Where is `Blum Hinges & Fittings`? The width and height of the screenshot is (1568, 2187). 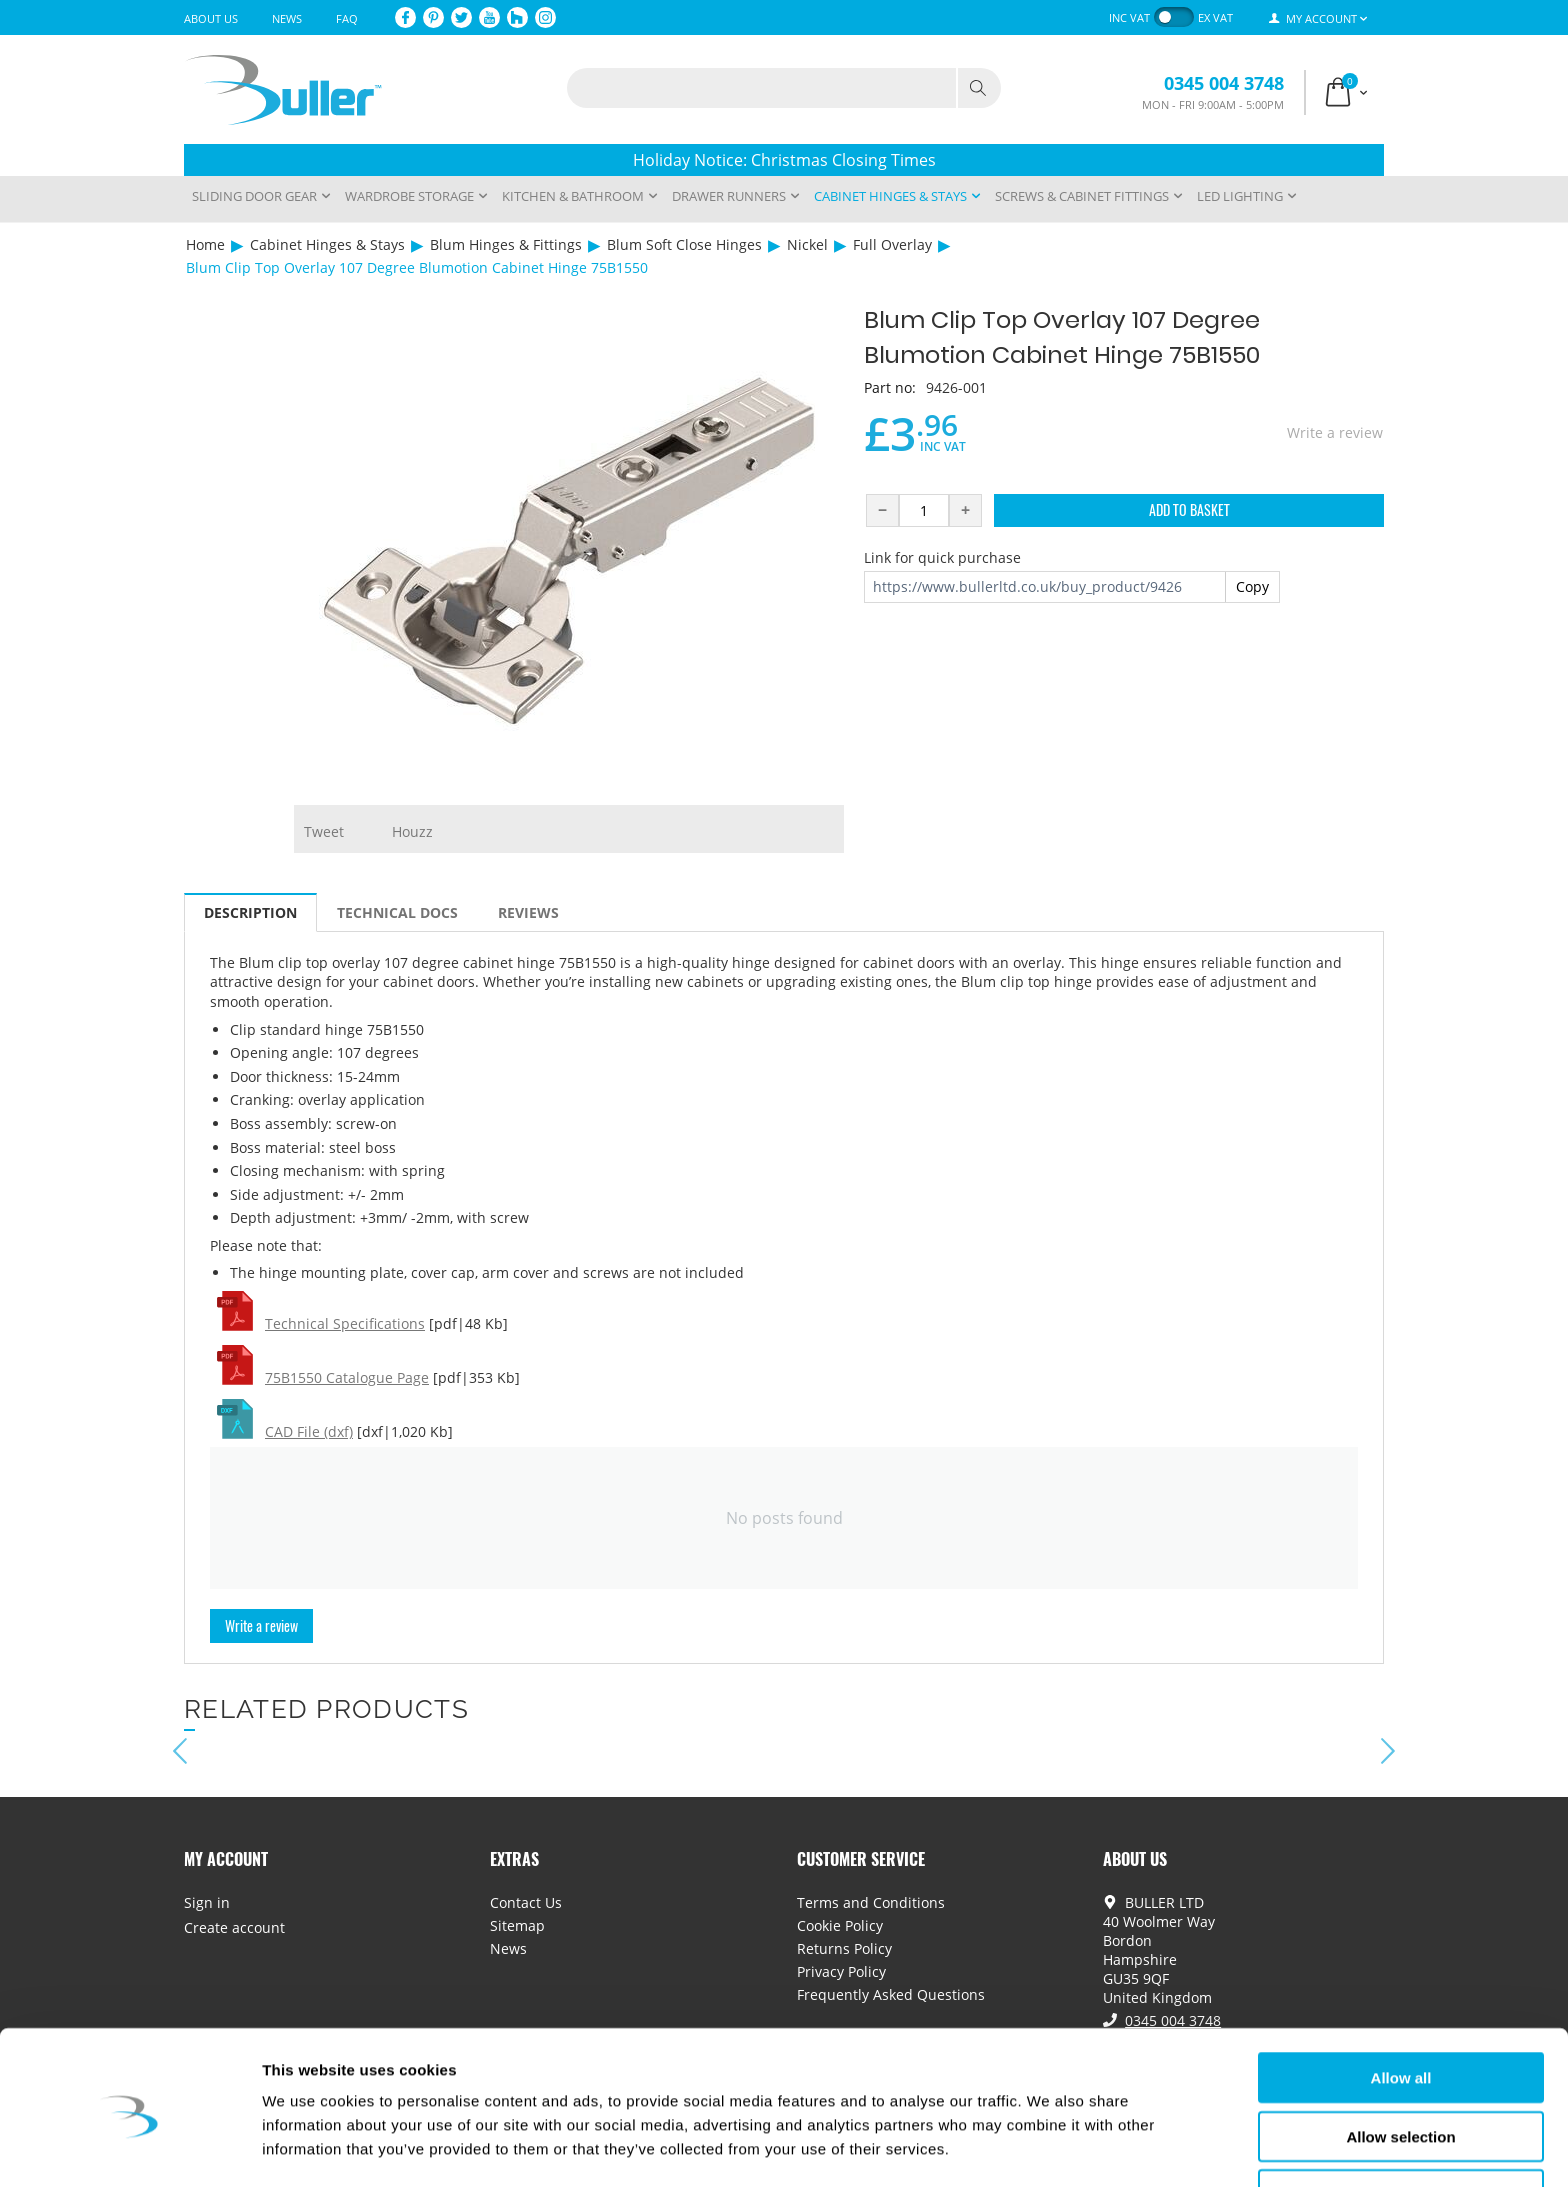 Blum Hinges & Fittings is located at coordinates (506, 244).